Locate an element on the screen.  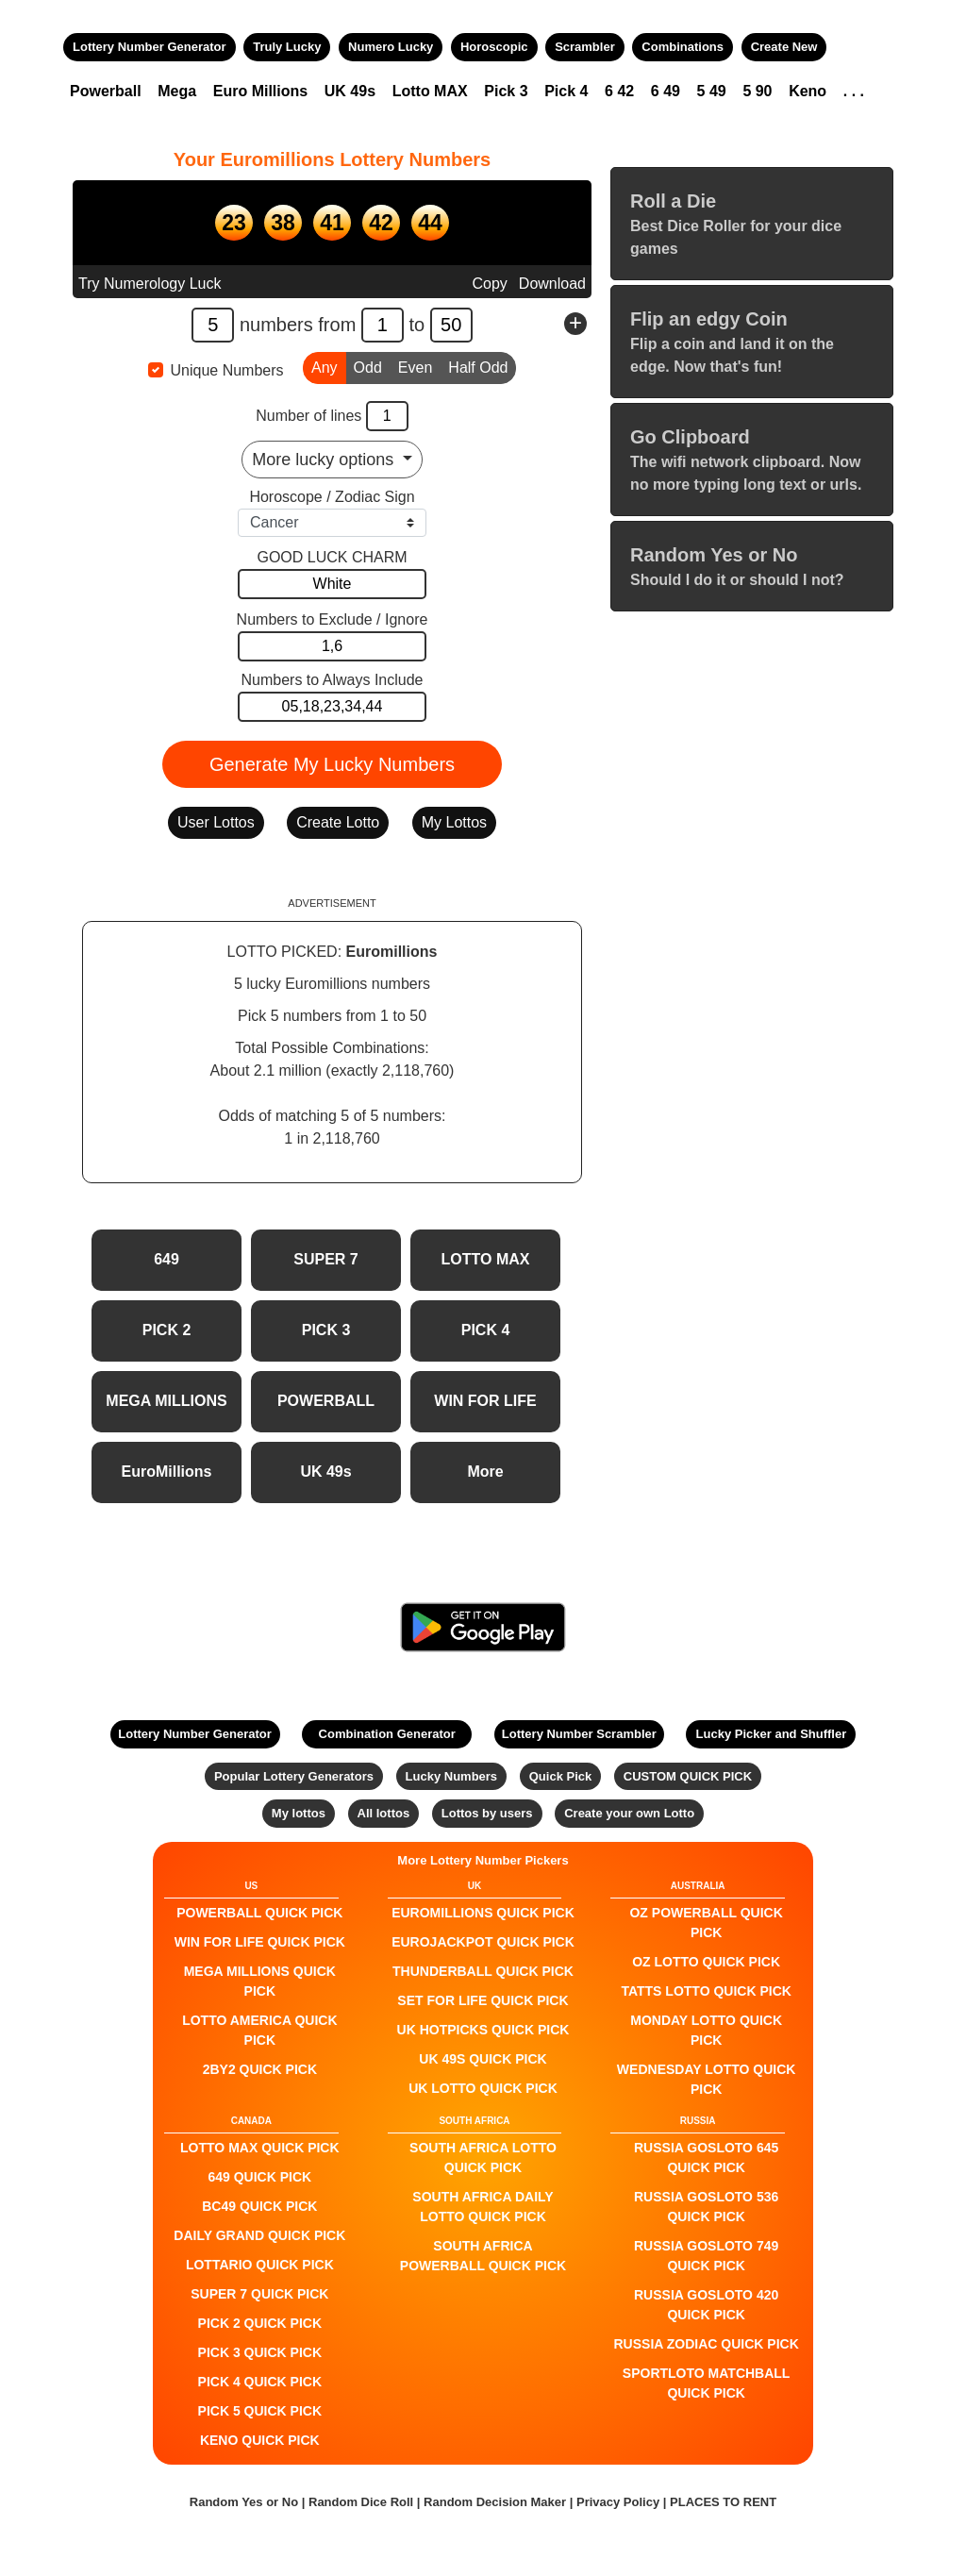
Lottery Number Scrambler is located at coordinates (579, 1734).